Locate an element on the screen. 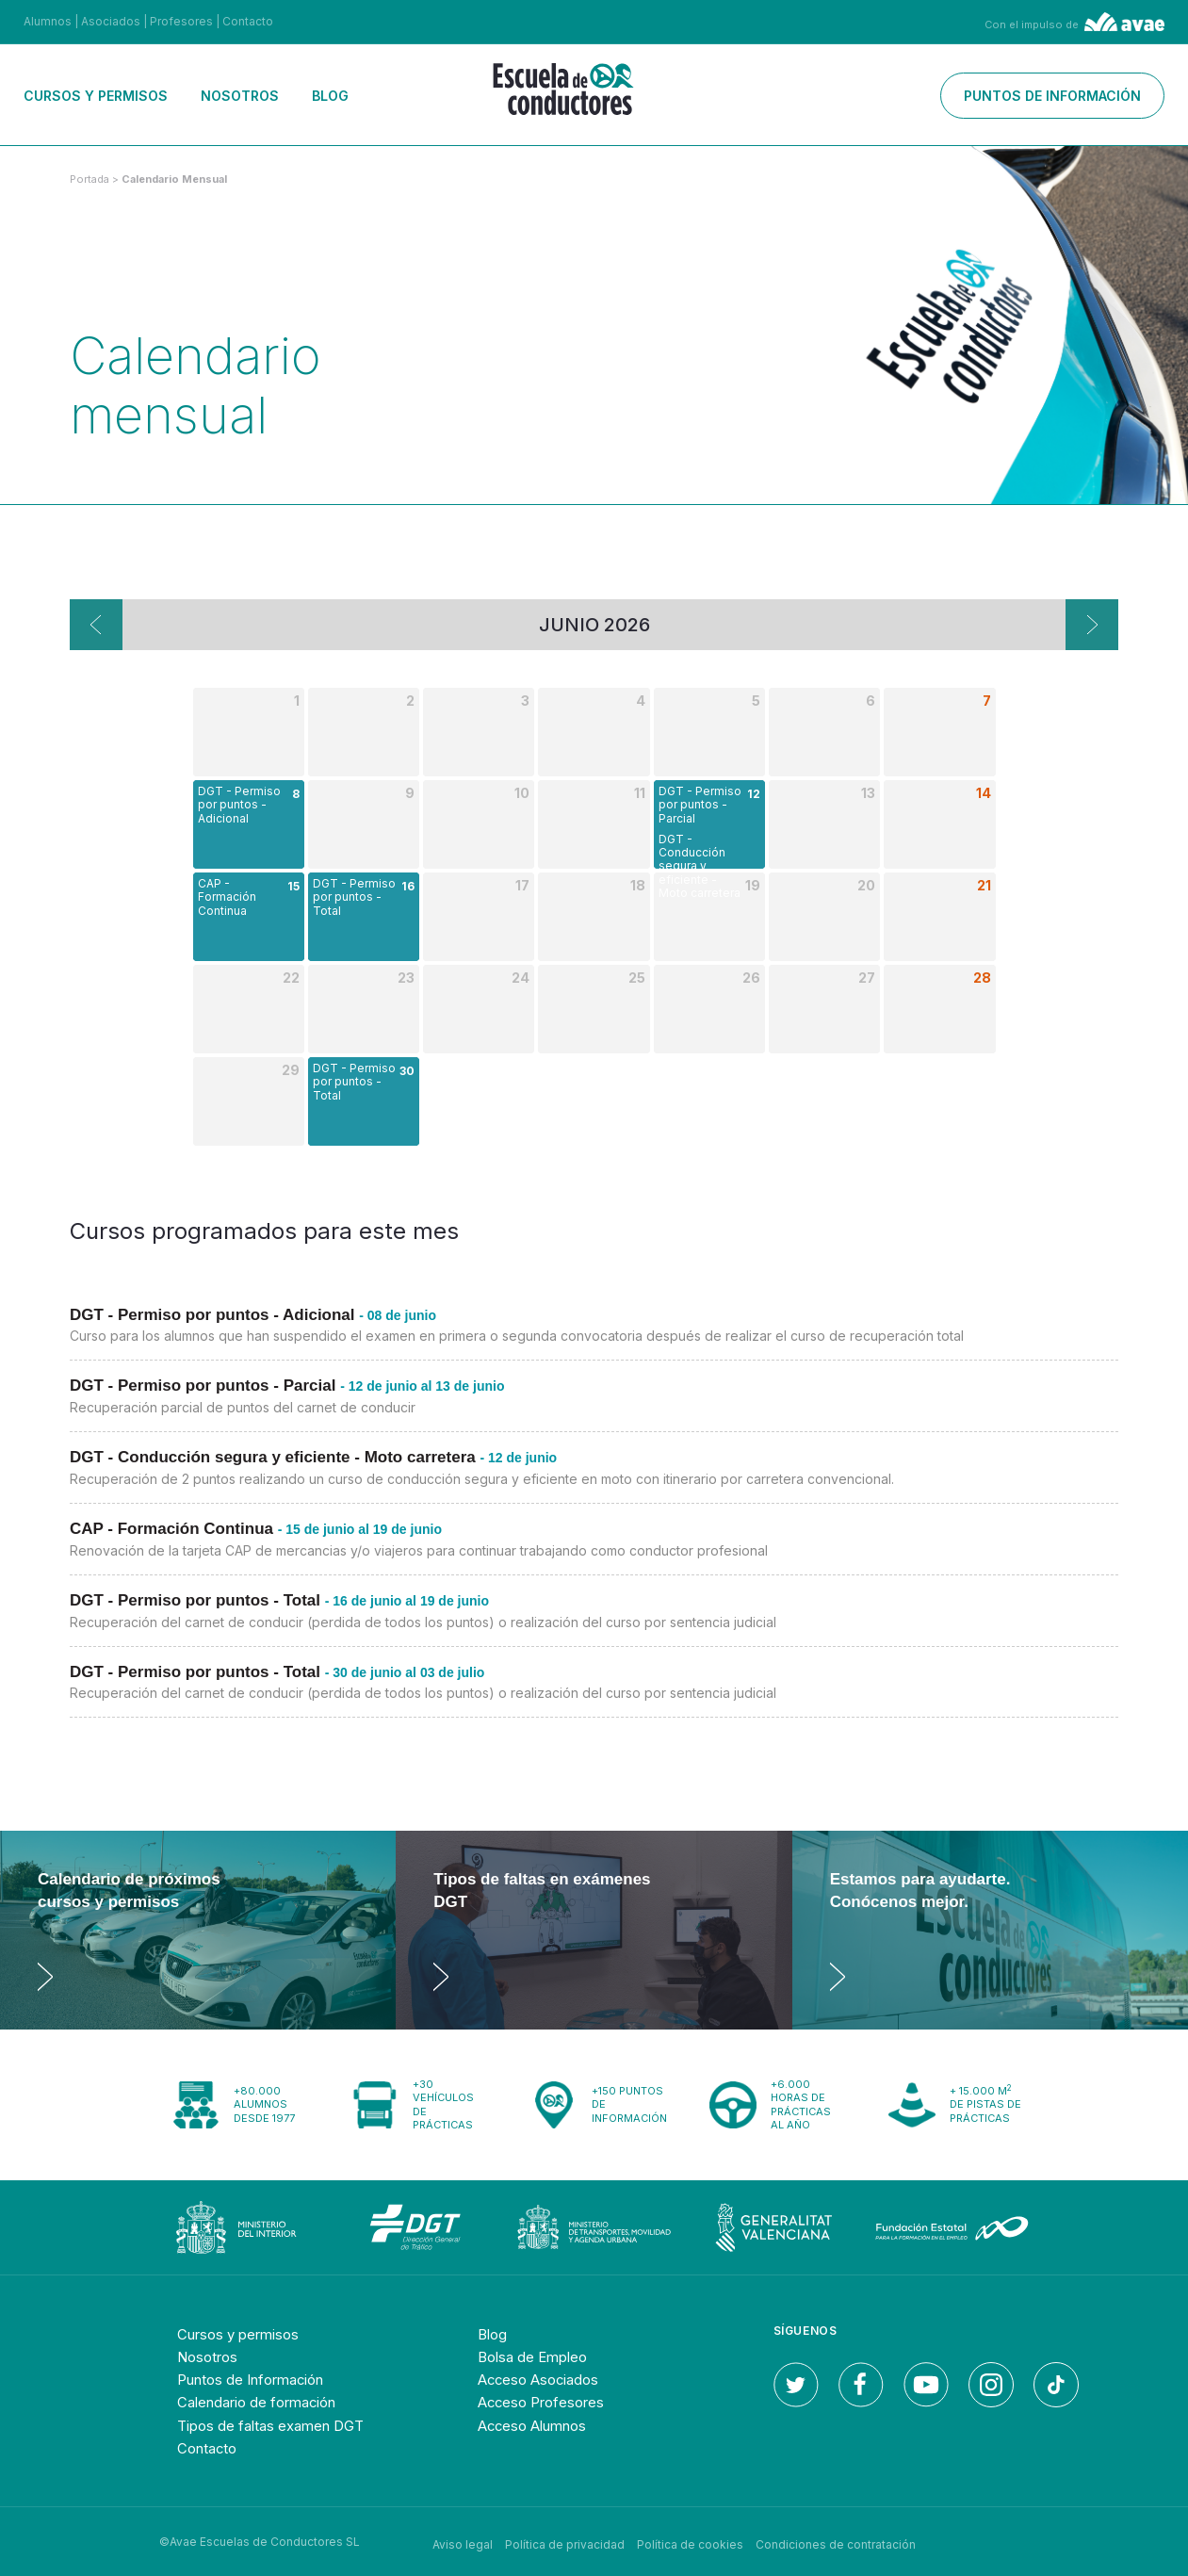 Image resolution: width=1188 pixels, height=2576 pixels. Profesores is located at coordinates (181, 21).